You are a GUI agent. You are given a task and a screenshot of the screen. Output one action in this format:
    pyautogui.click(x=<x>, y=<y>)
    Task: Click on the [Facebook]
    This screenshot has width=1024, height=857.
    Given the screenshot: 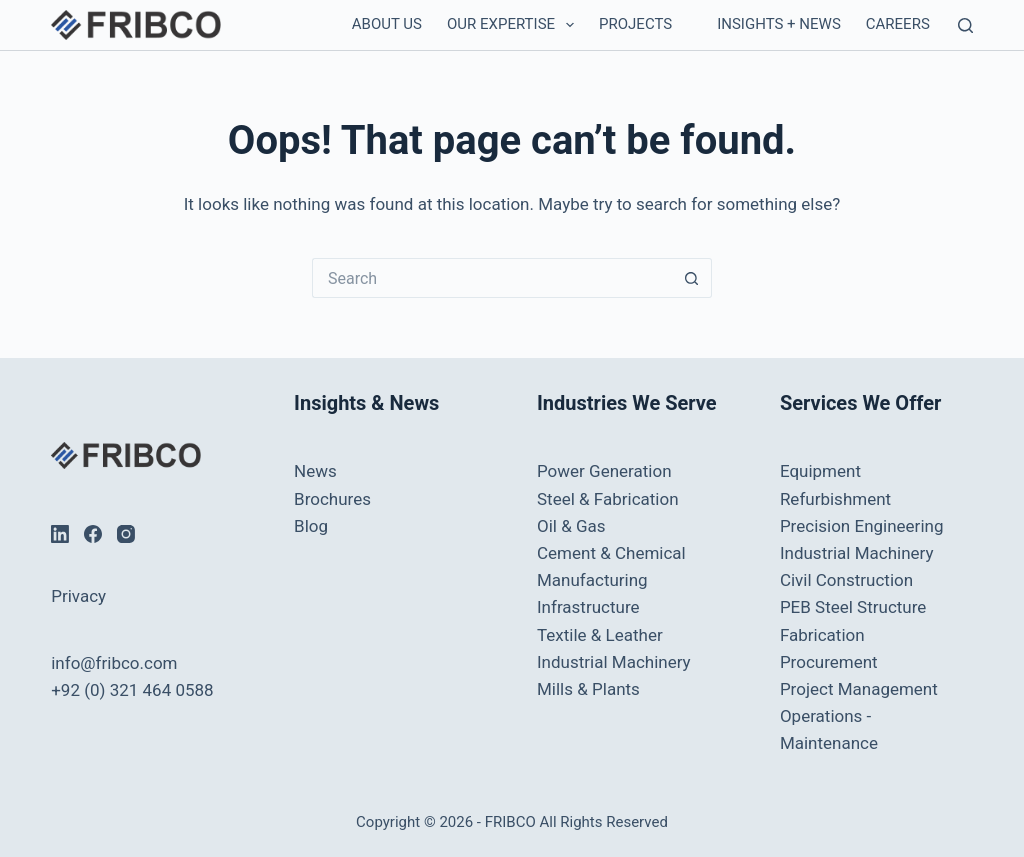 What is the action you would take?
    pyautogui.click(x=93, y=534)
    